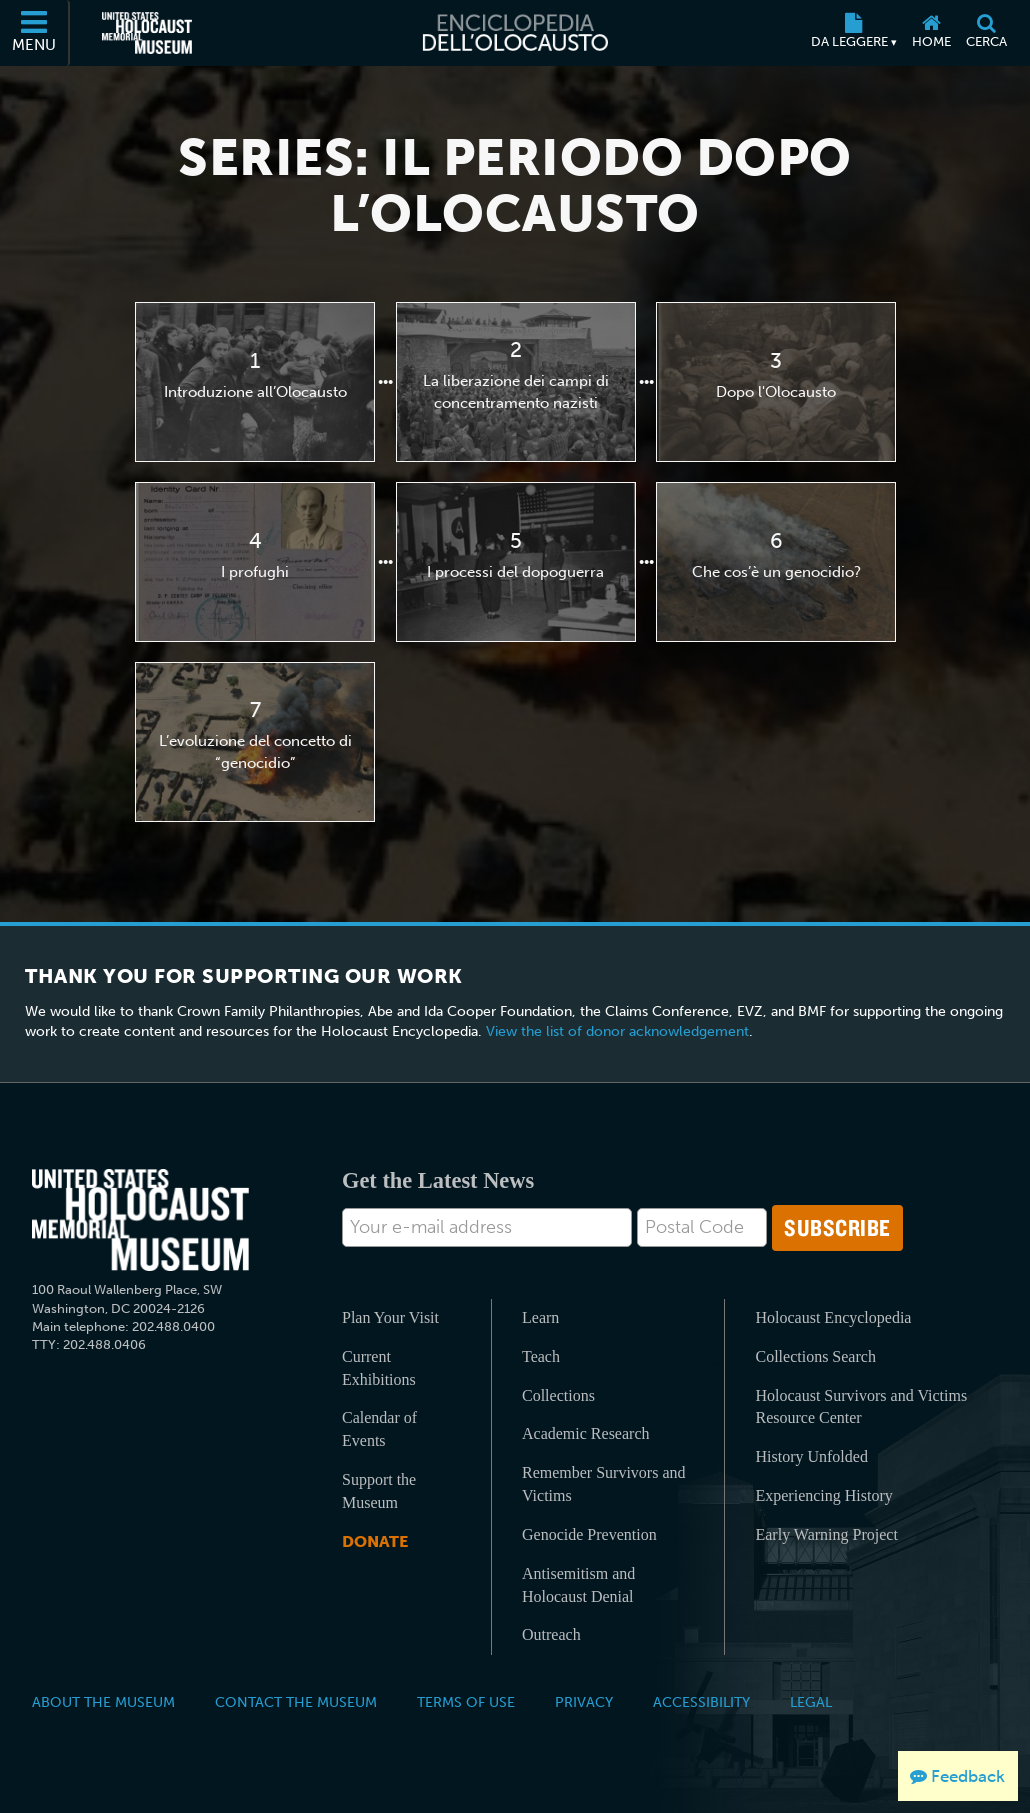 This screenshot has width=1030, height=1813. What do you see at coordinates (140, 1220) in the screenshot?
I see `[United States Holocaust Memorial Musem]` at bounding box center [140, 1220].